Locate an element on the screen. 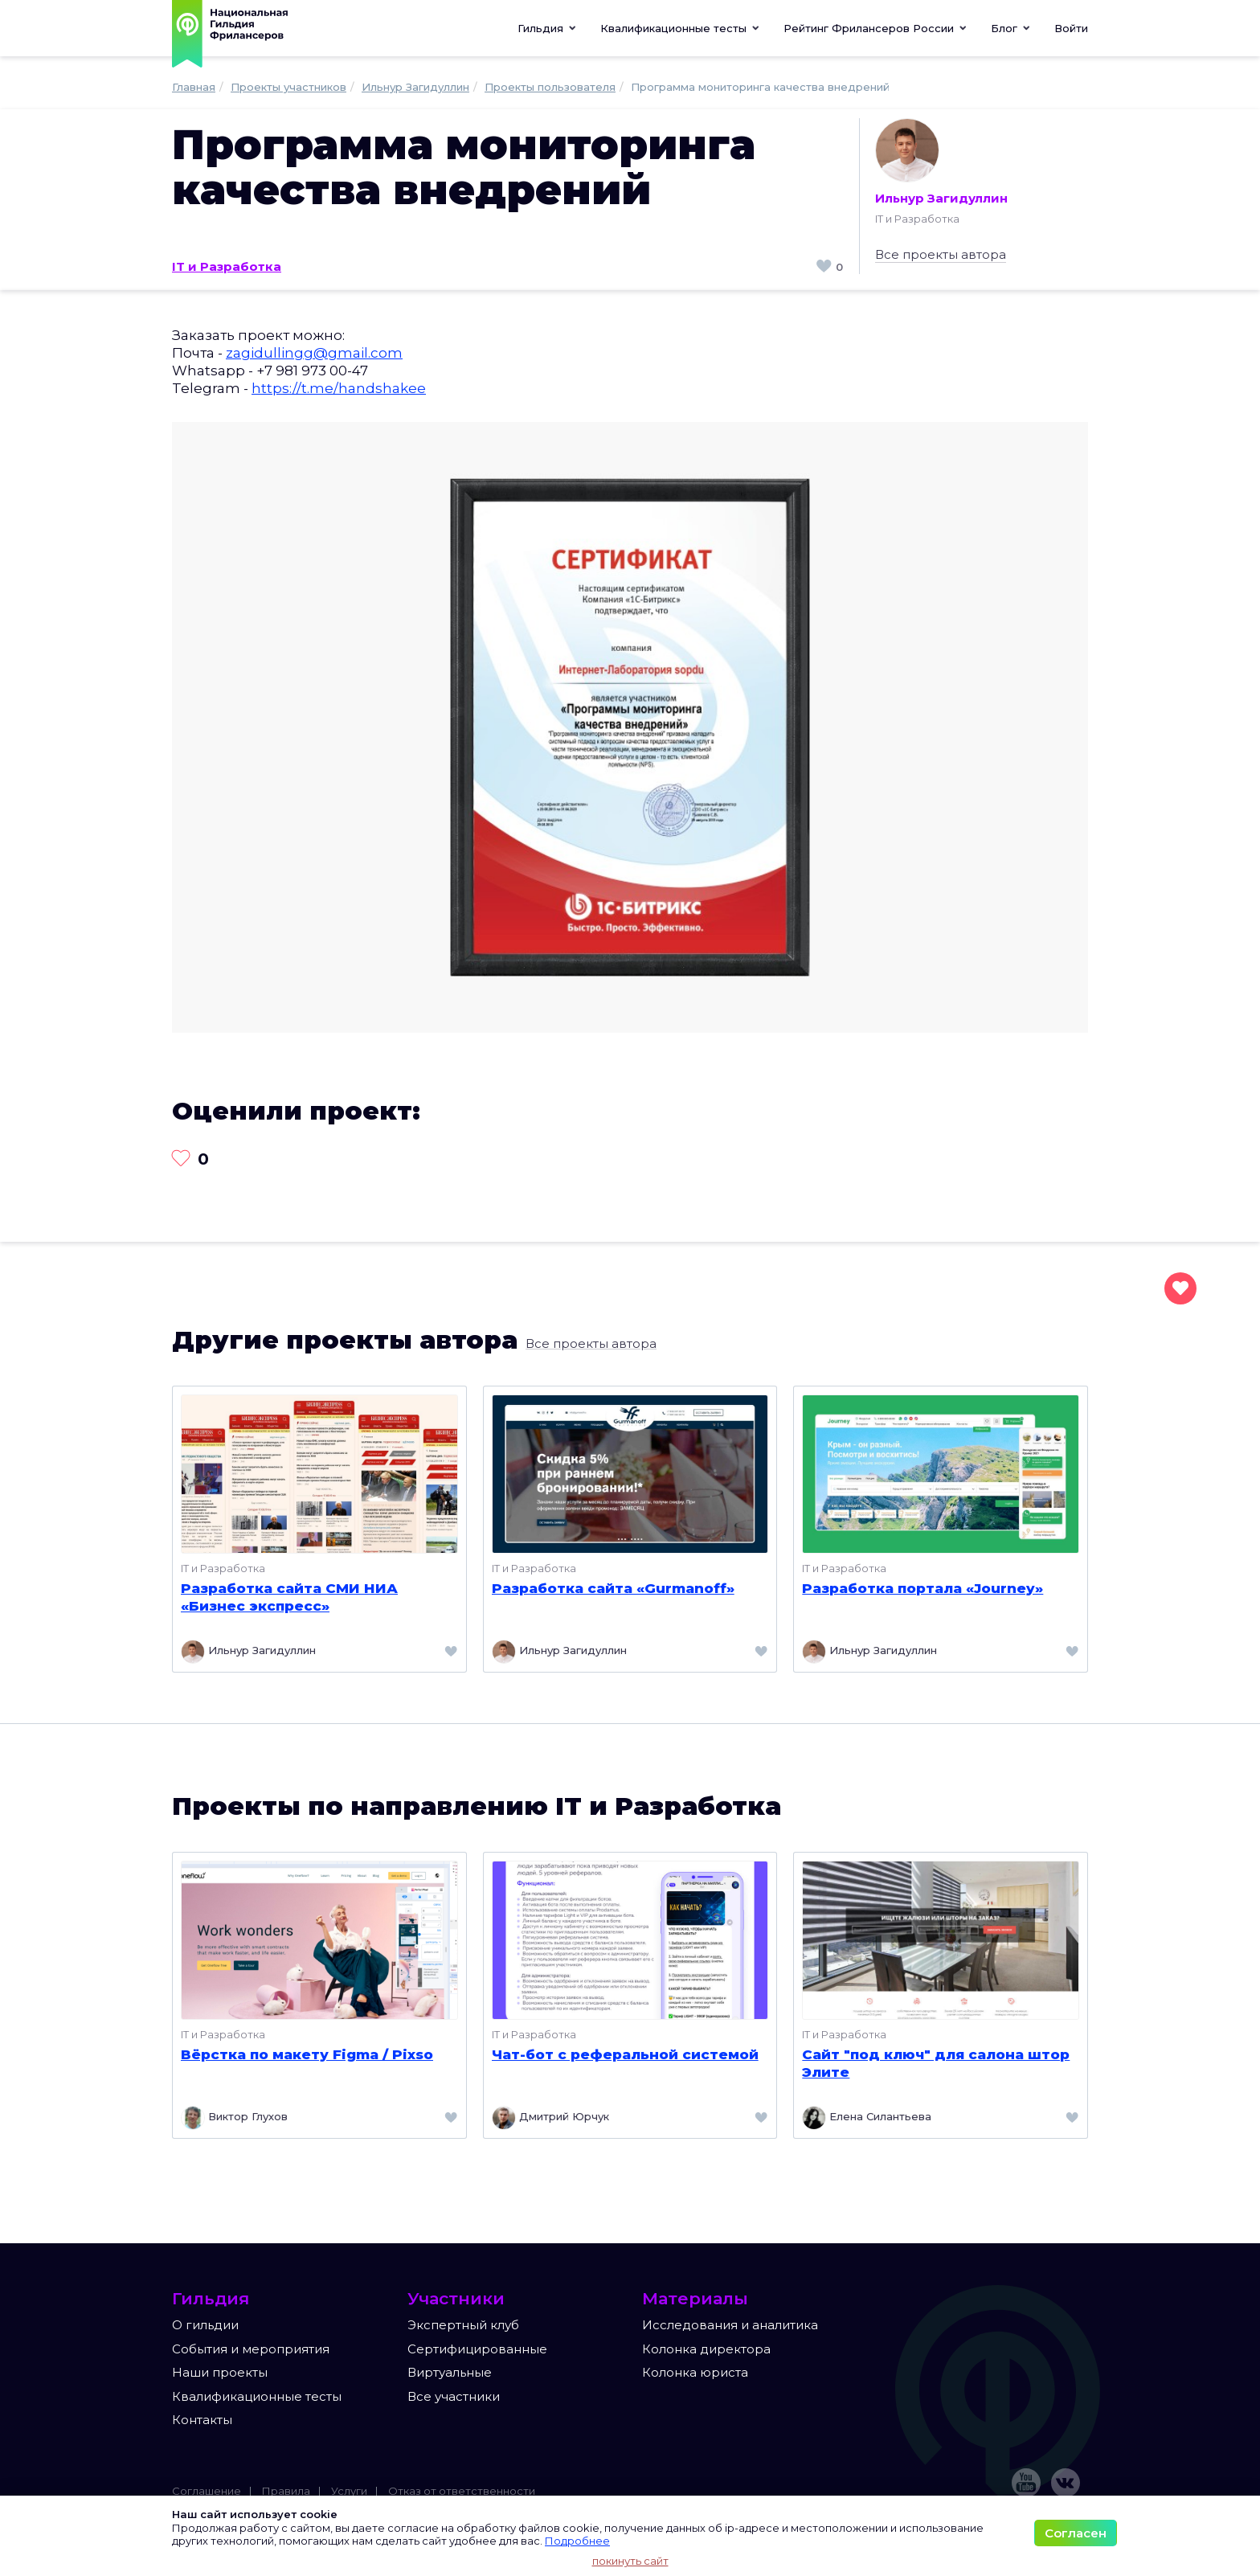  Войти is located at coordinates (1071, 28).